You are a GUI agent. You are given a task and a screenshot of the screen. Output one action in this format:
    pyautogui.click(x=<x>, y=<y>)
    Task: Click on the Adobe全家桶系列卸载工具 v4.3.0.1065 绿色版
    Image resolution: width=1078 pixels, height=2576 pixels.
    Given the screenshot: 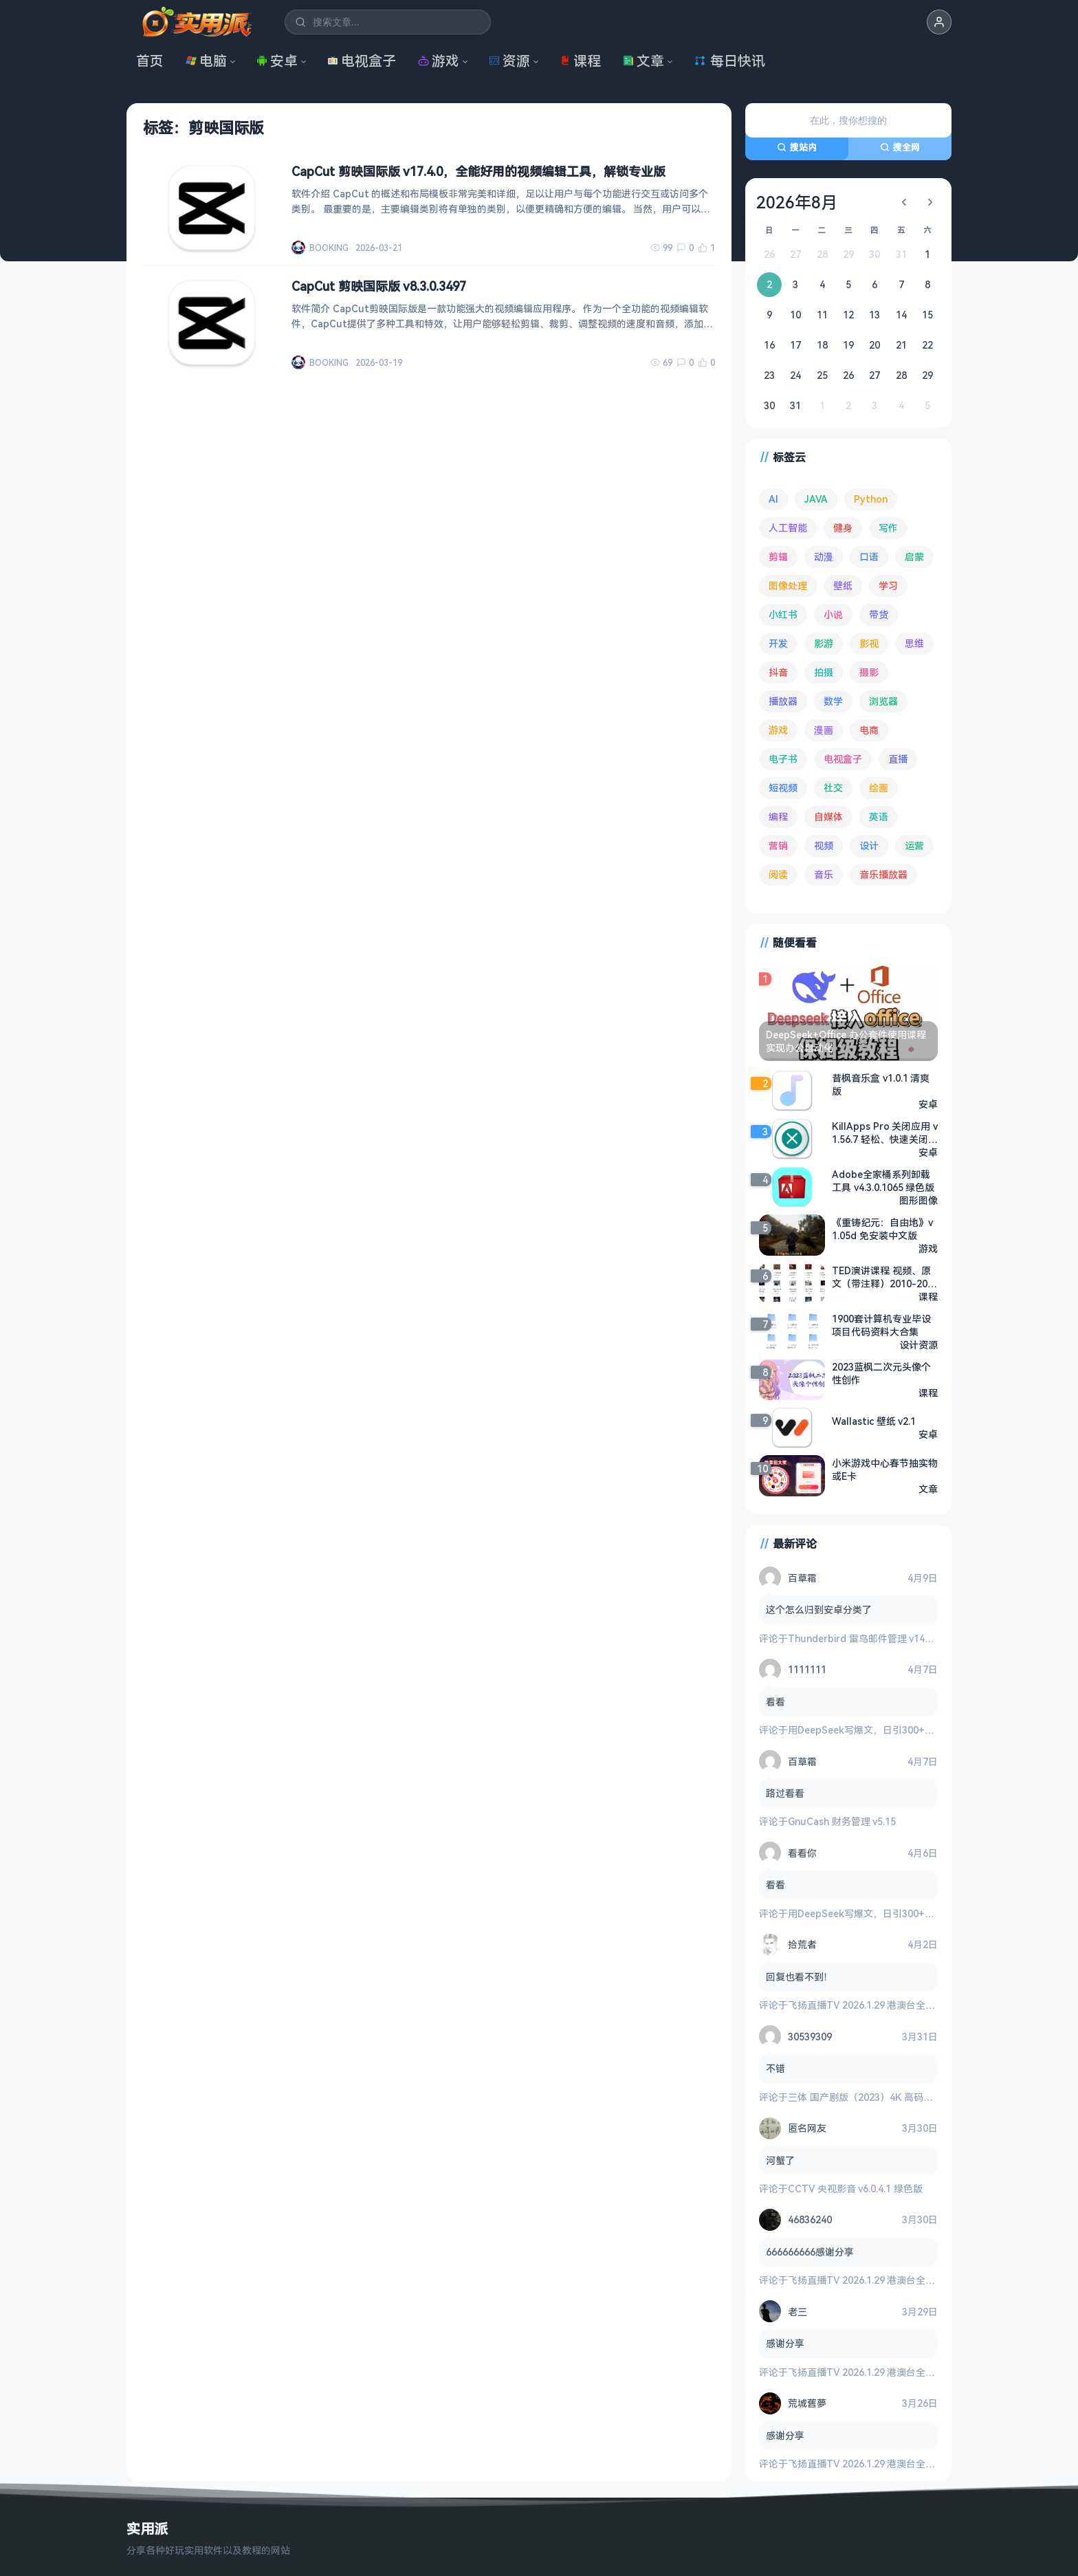 What is the action you would take?
    pyautogui.click(x=883, y=1181)
    